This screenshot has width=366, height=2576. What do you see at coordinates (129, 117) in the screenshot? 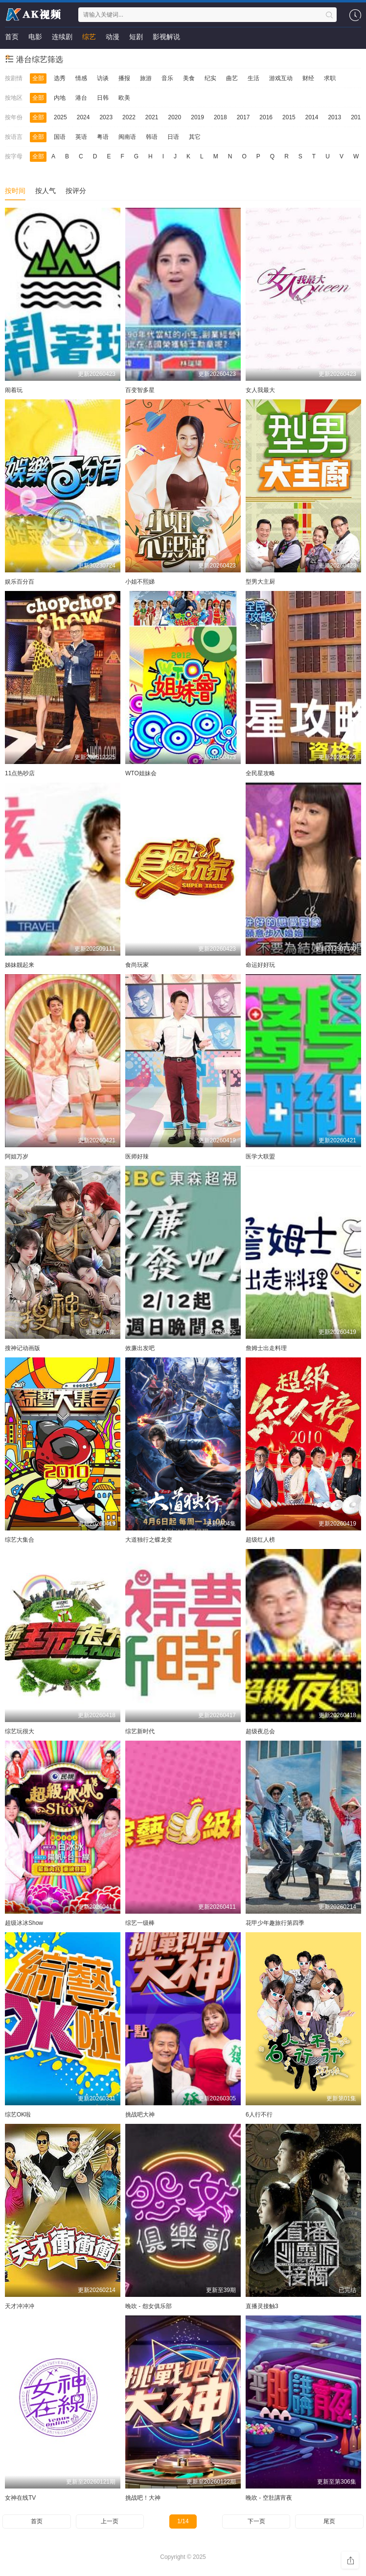
I see `2022` at bounding box center [129, 117].